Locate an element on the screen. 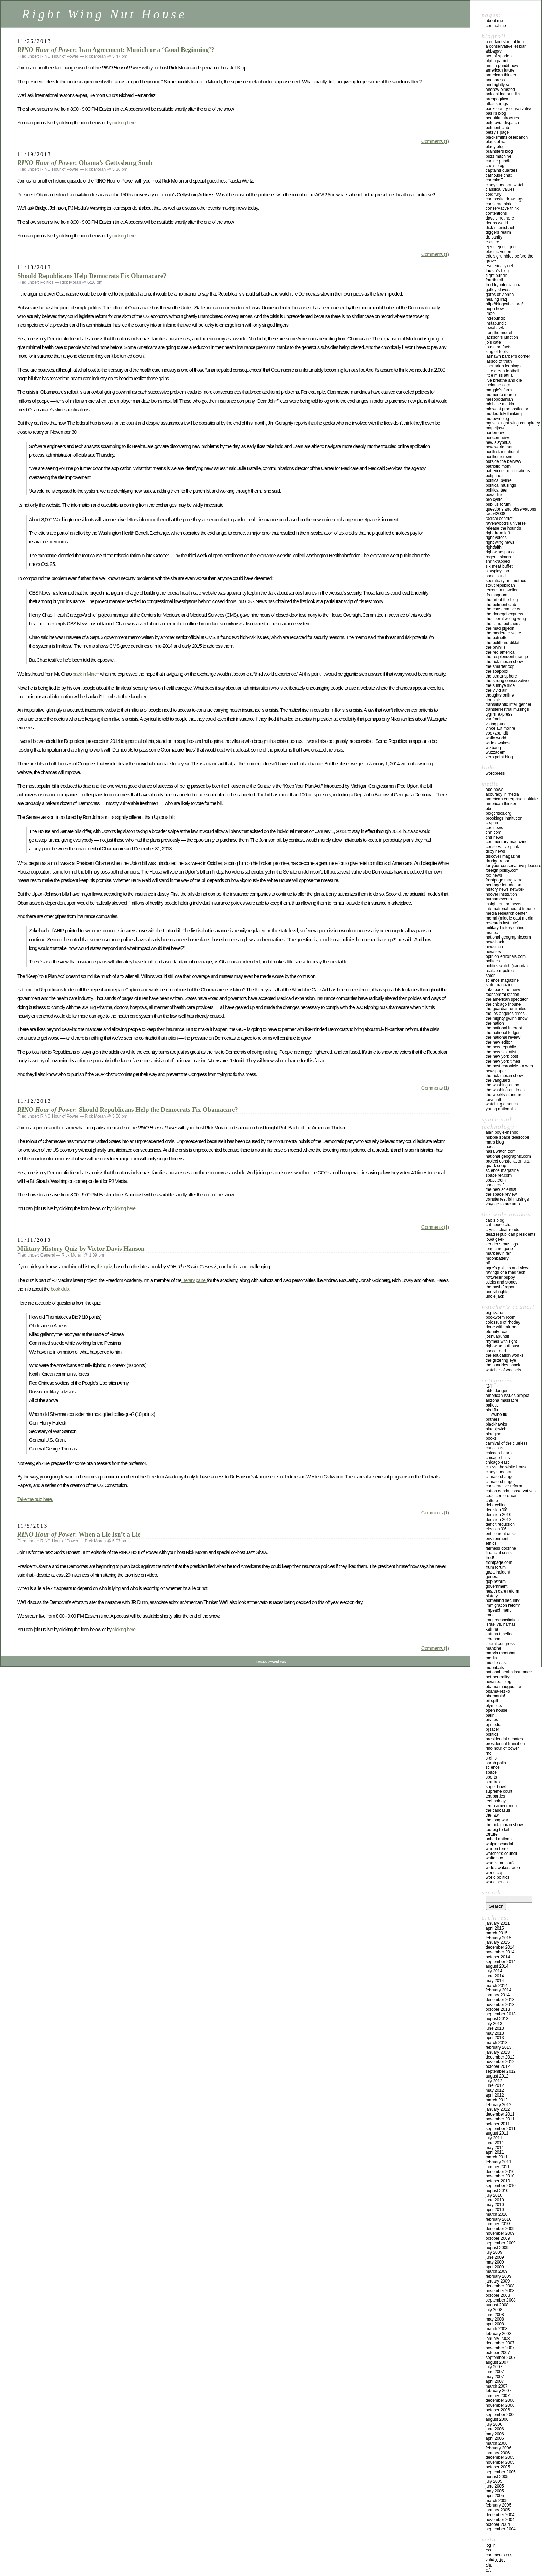 The width and height of the screenshot is (542, 2576). CONSERVATIVE PUNK is located at coordinates (502, 846).